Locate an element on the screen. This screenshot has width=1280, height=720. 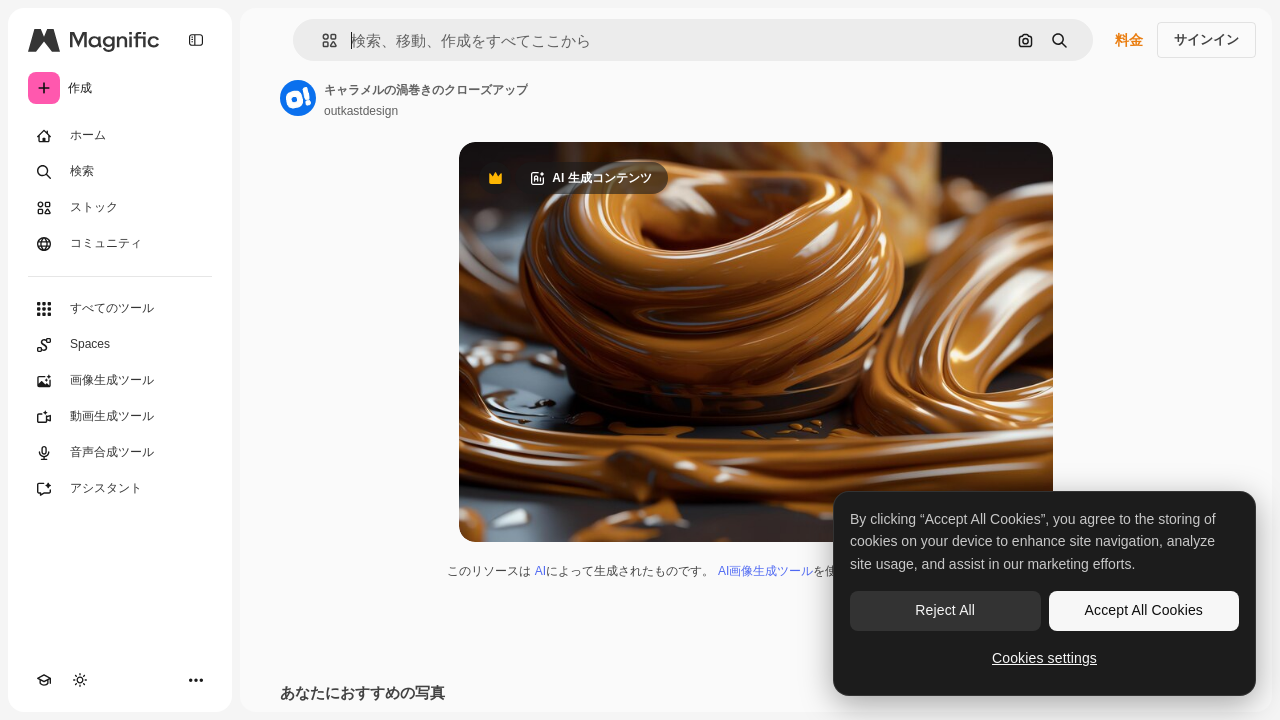
[コミュニティ] is located at coordinates (120, 244).